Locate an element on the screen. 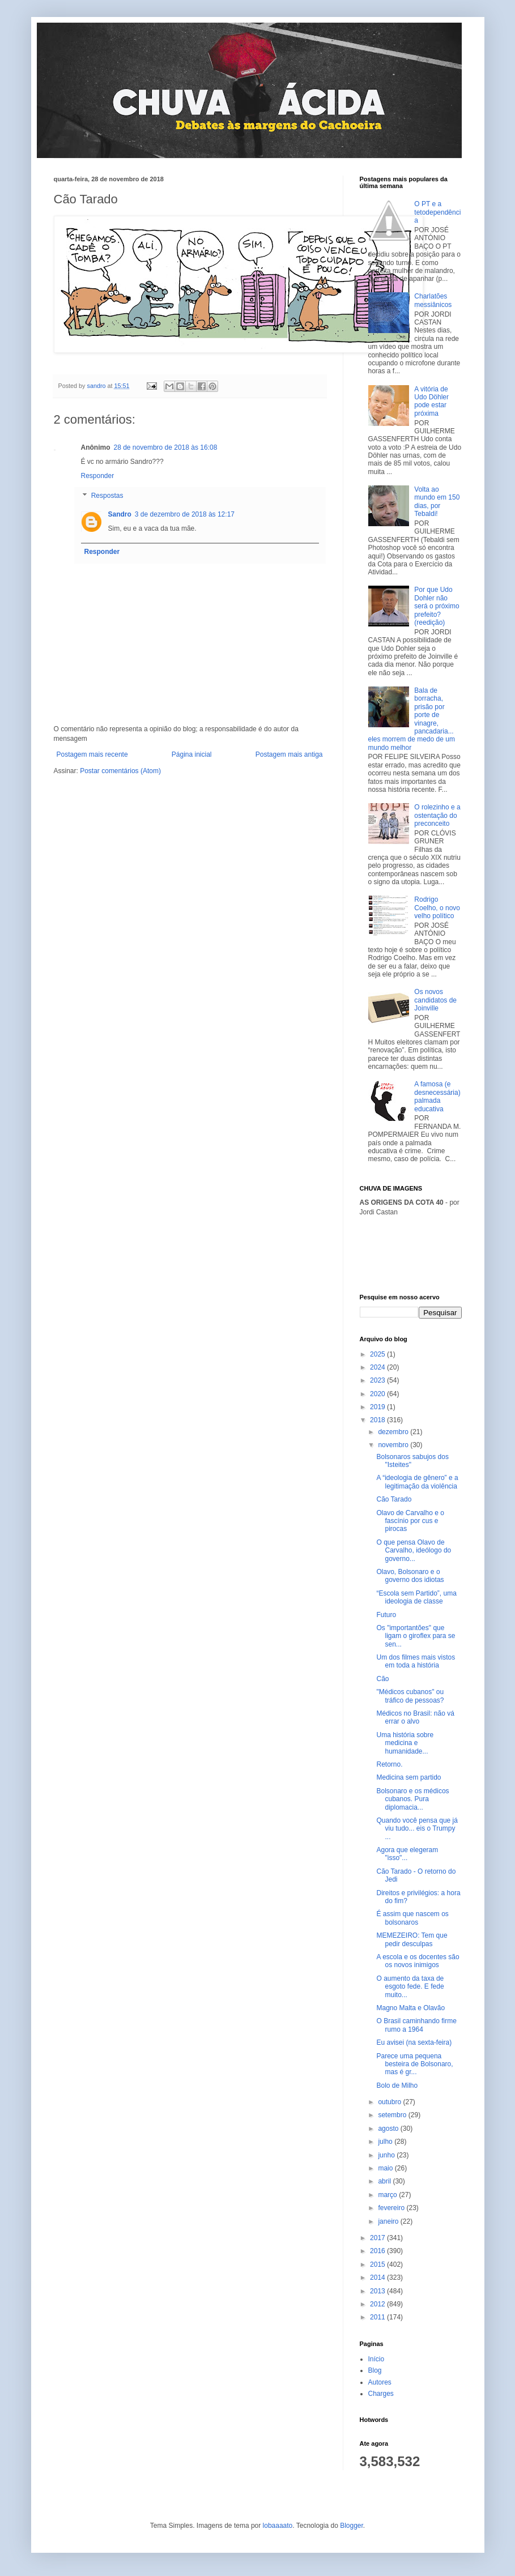 This screenshot has width=515, height=2576. Parece uma pequena besteira de Bolsonaro, mas é gr... is located at coordinates (414, 2064).